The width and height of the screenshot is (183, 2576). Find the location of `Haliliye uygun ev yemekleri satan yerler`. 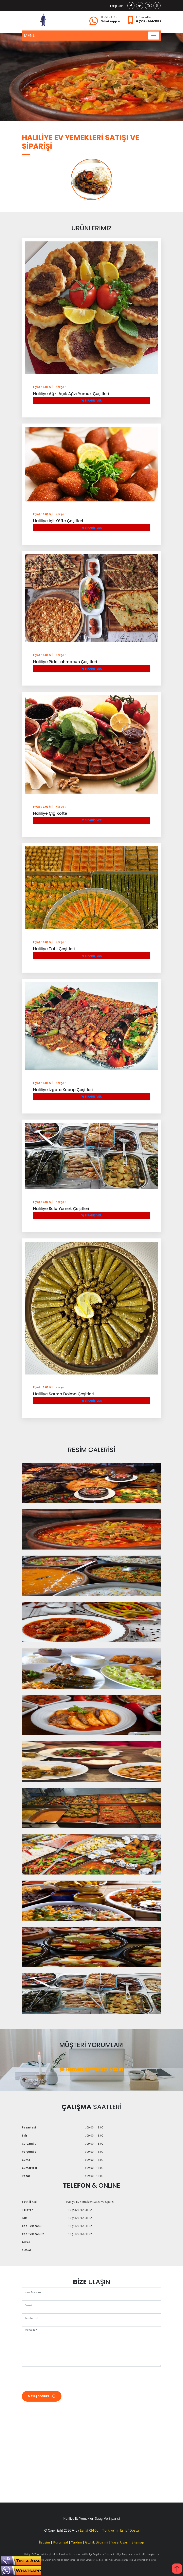

Haliliye uygun ev yemekleri satan yerler is located at coordinates (56, 2559).